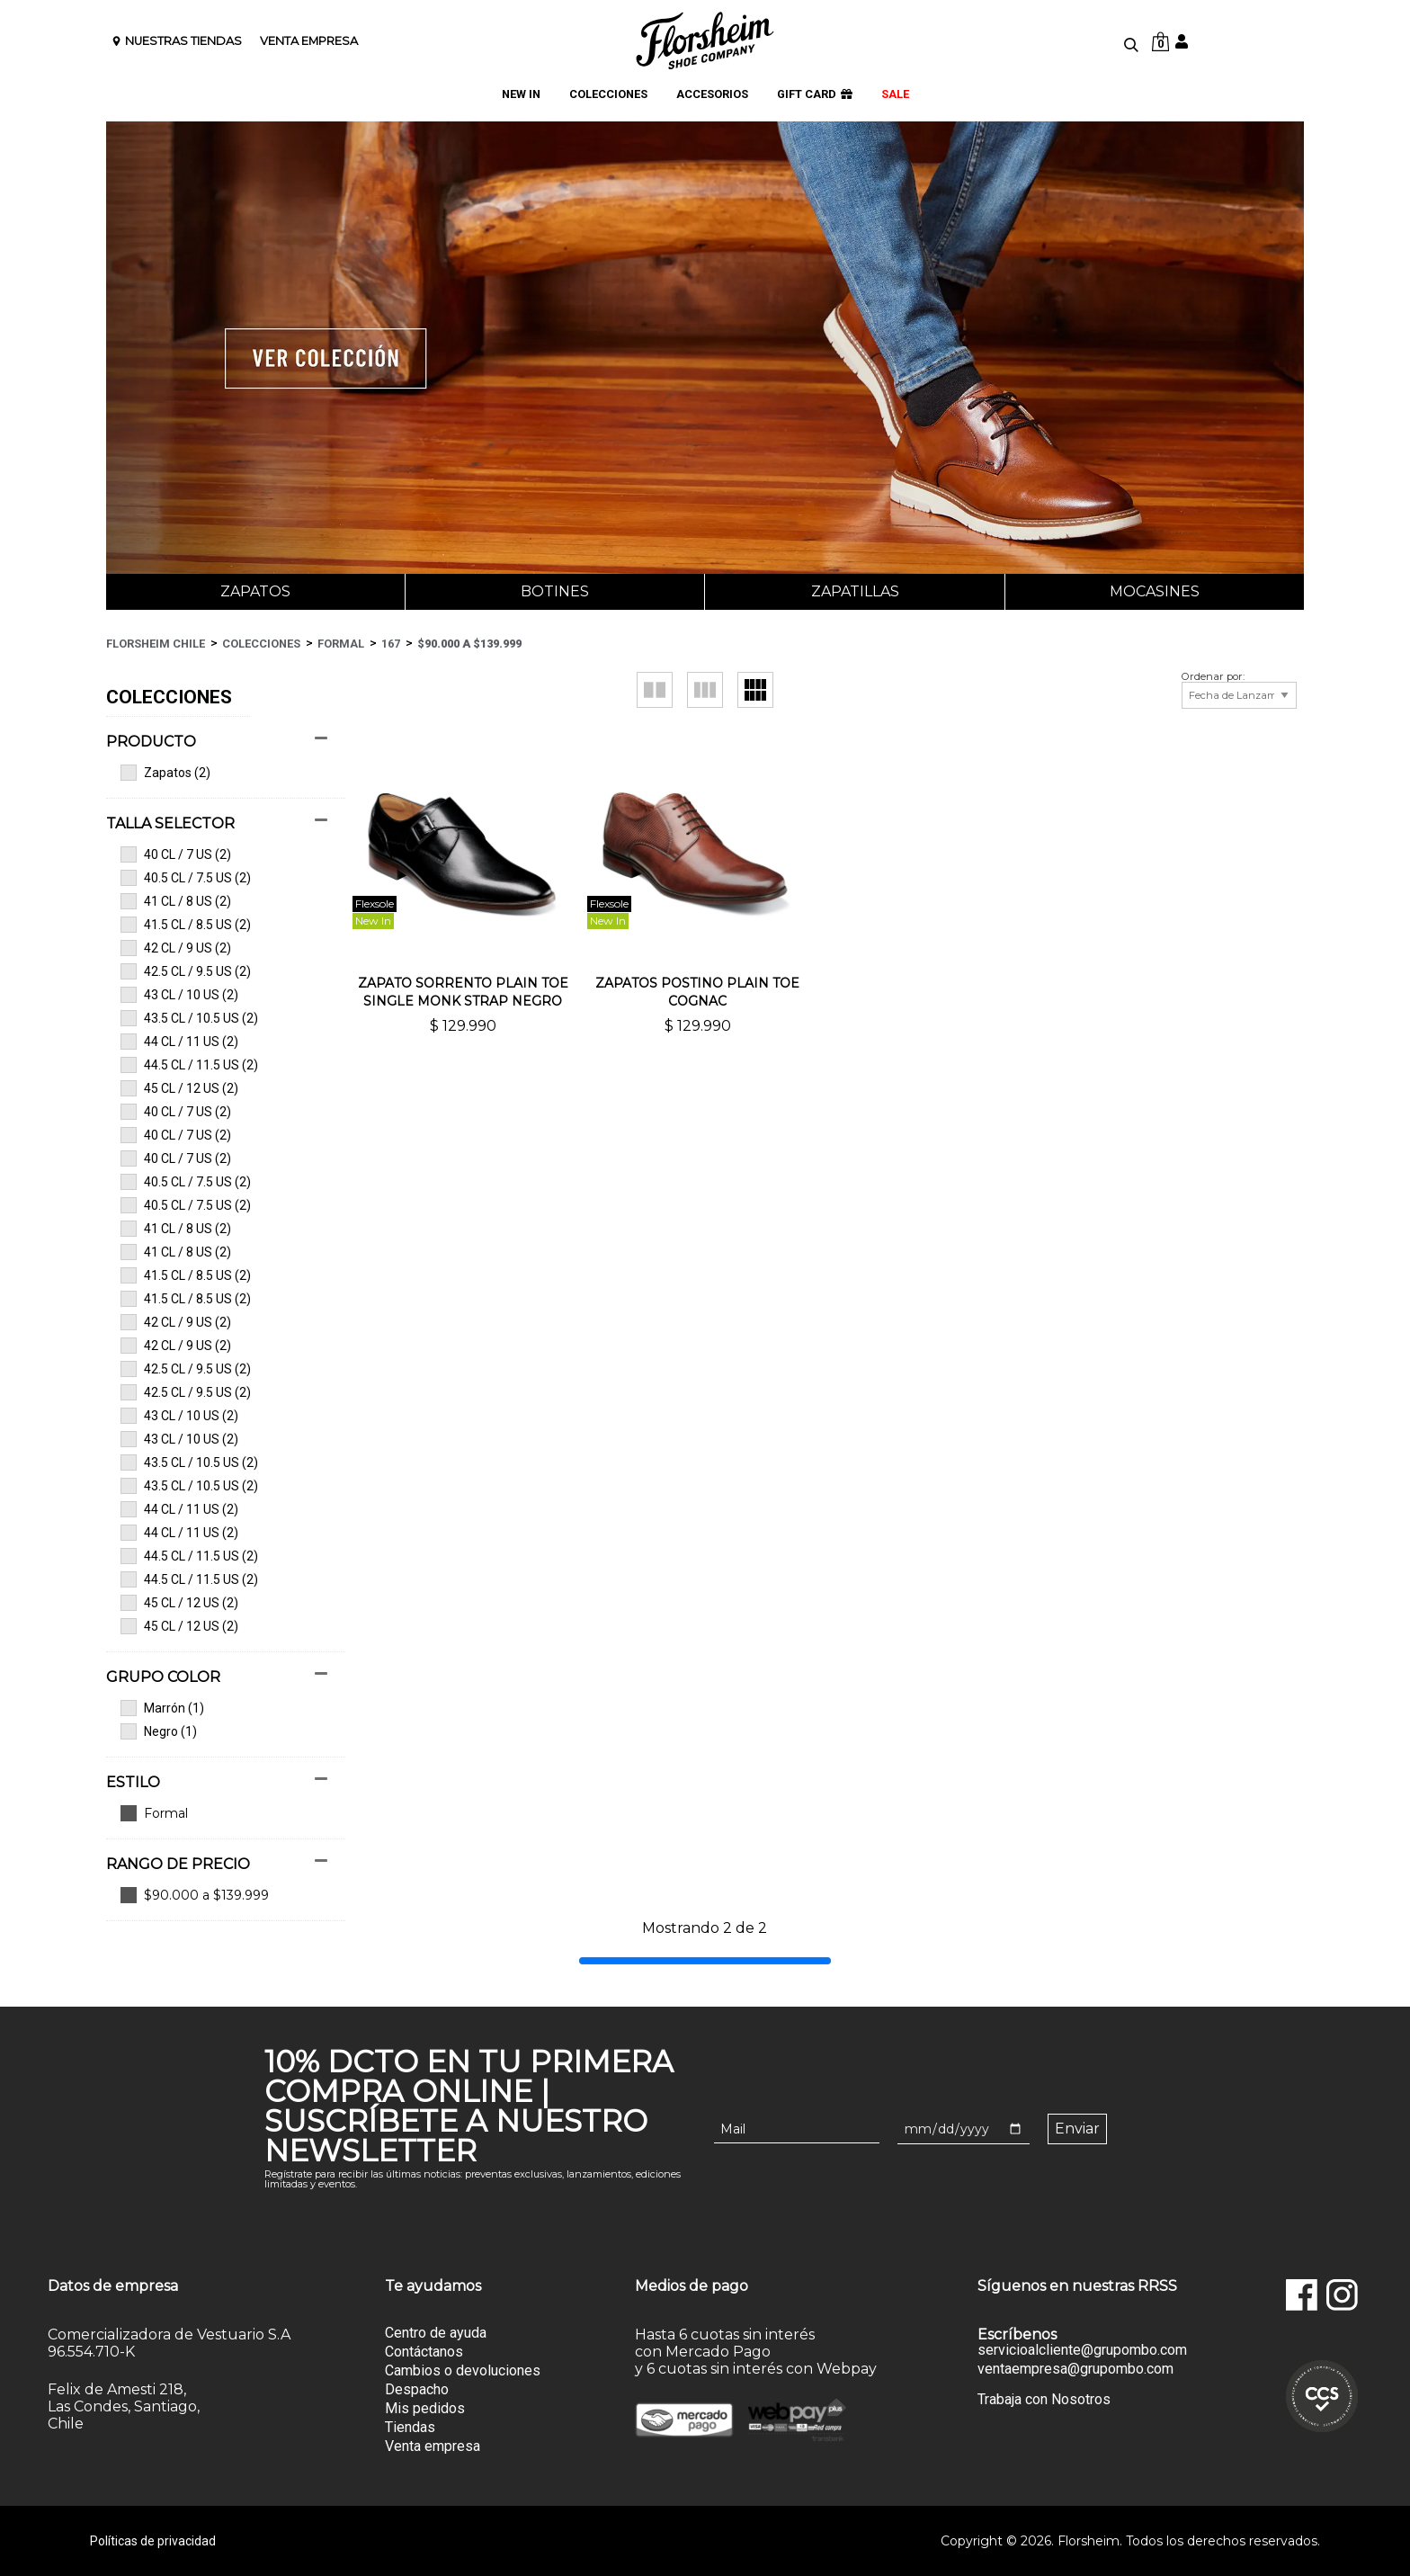  What do you see at coordinates (417, 2389) in the screenshot?
I see `Despacho` at bounding box center [417, 2389].